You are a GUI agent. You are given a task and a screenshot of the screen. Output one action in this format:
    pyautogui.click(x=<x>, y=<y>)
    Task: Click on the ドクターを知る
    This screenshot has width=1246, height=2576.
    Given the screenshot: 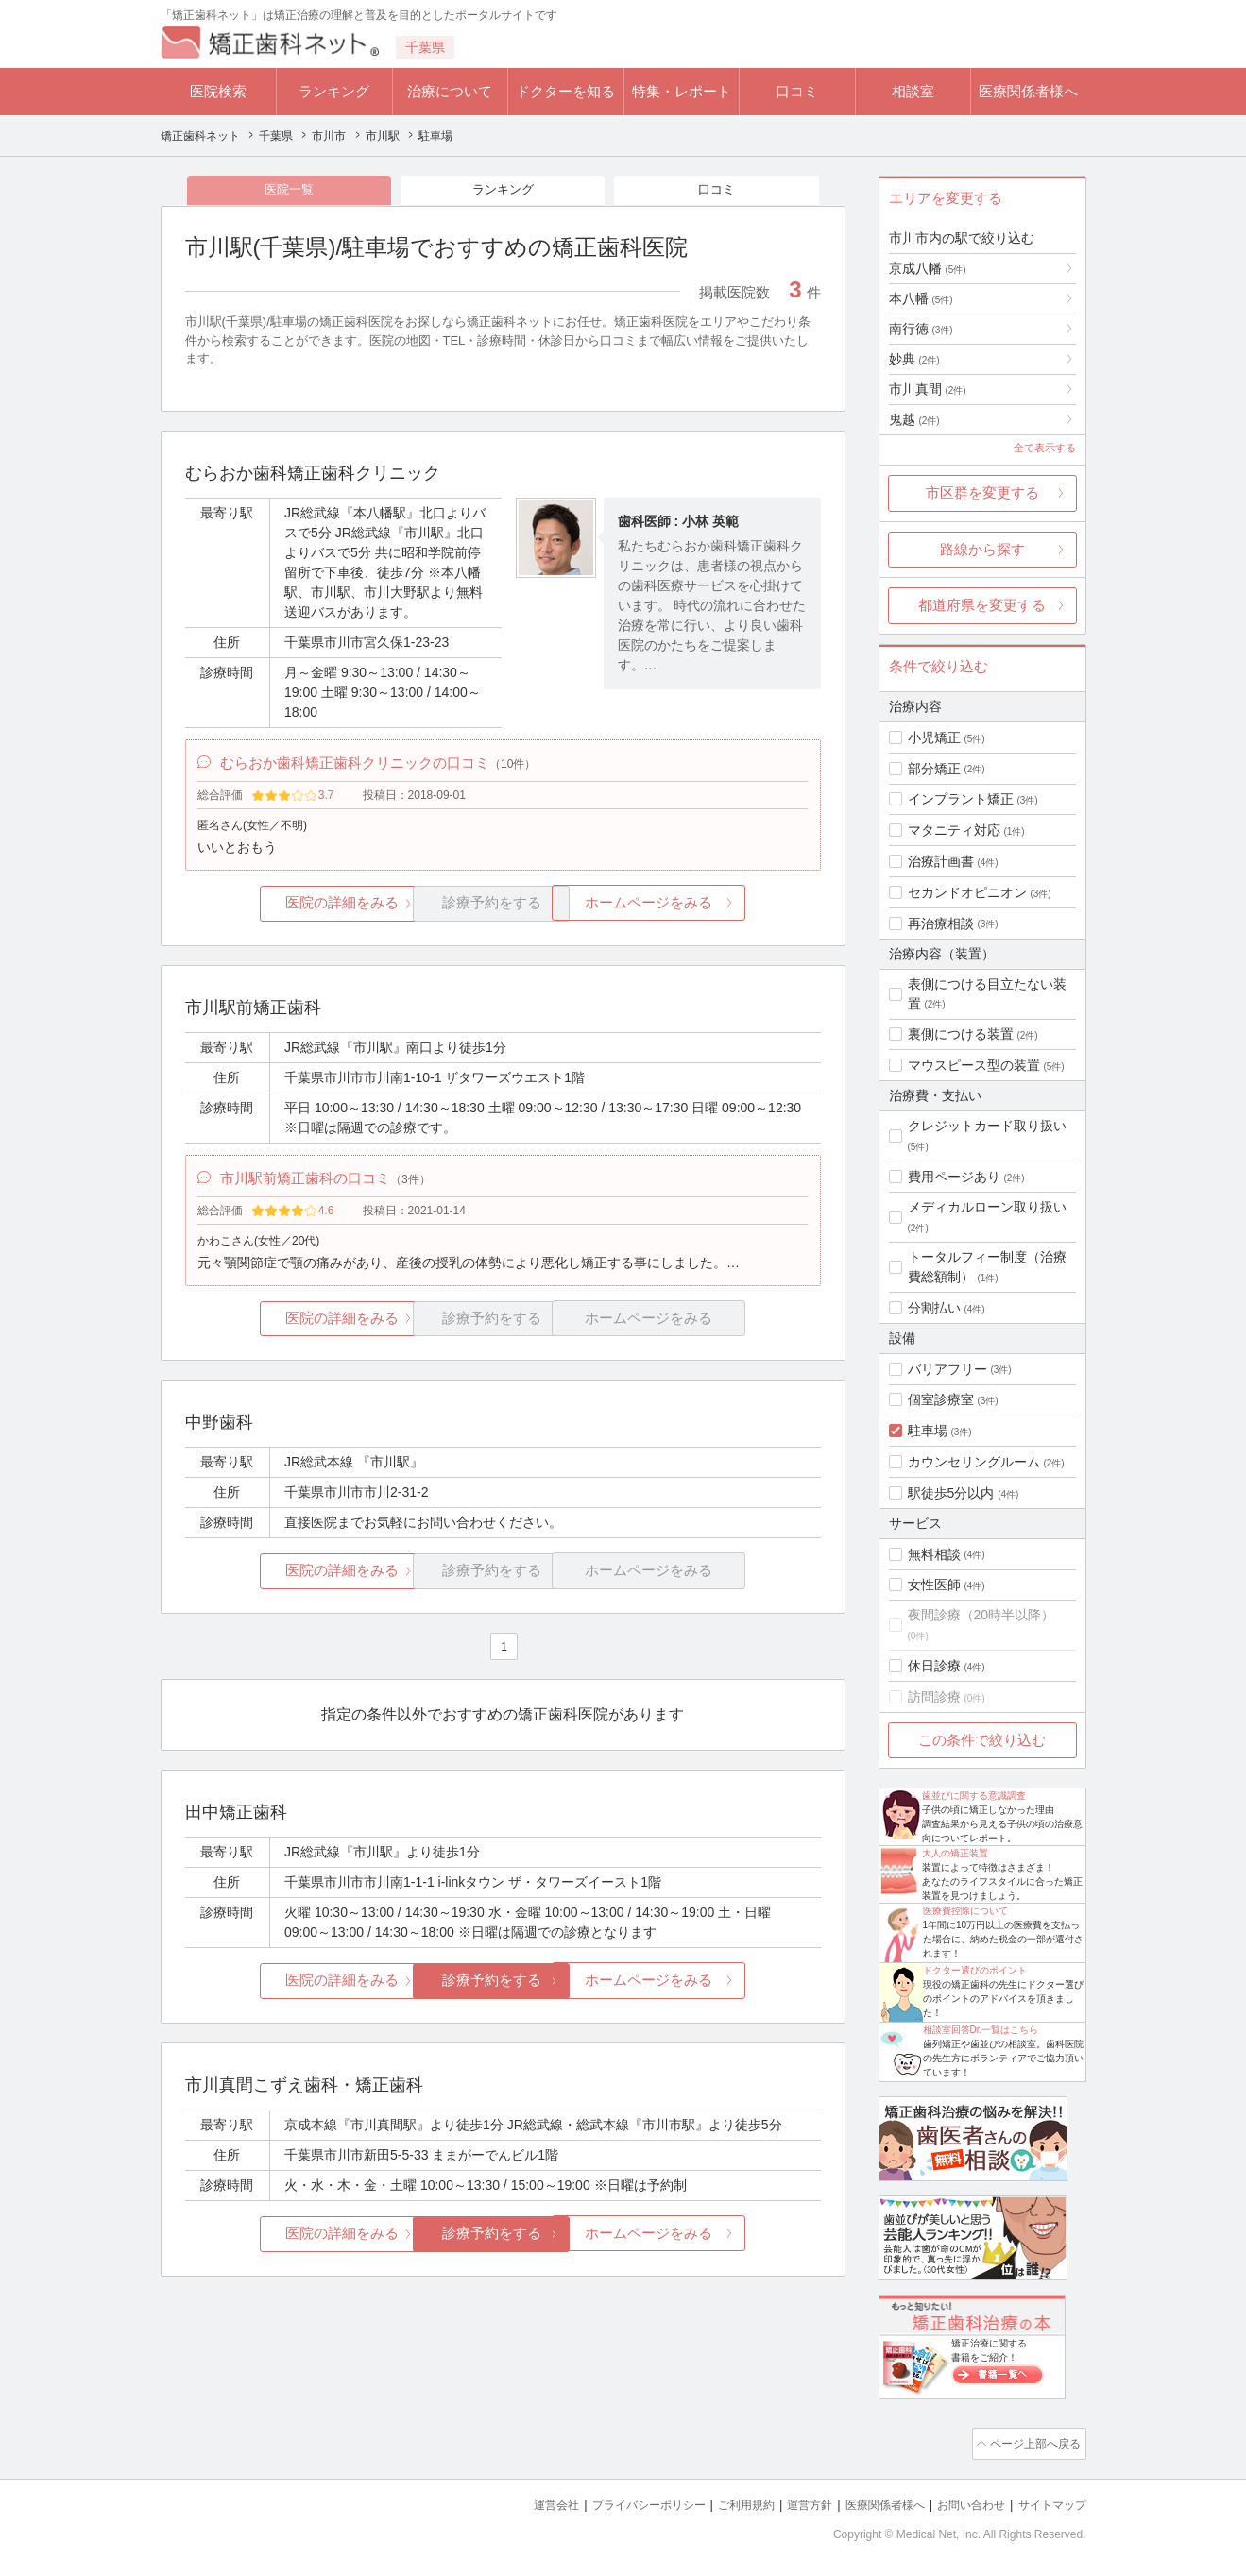 What is the action you would take?
    pyautogui.click(x=565, y=91)
    